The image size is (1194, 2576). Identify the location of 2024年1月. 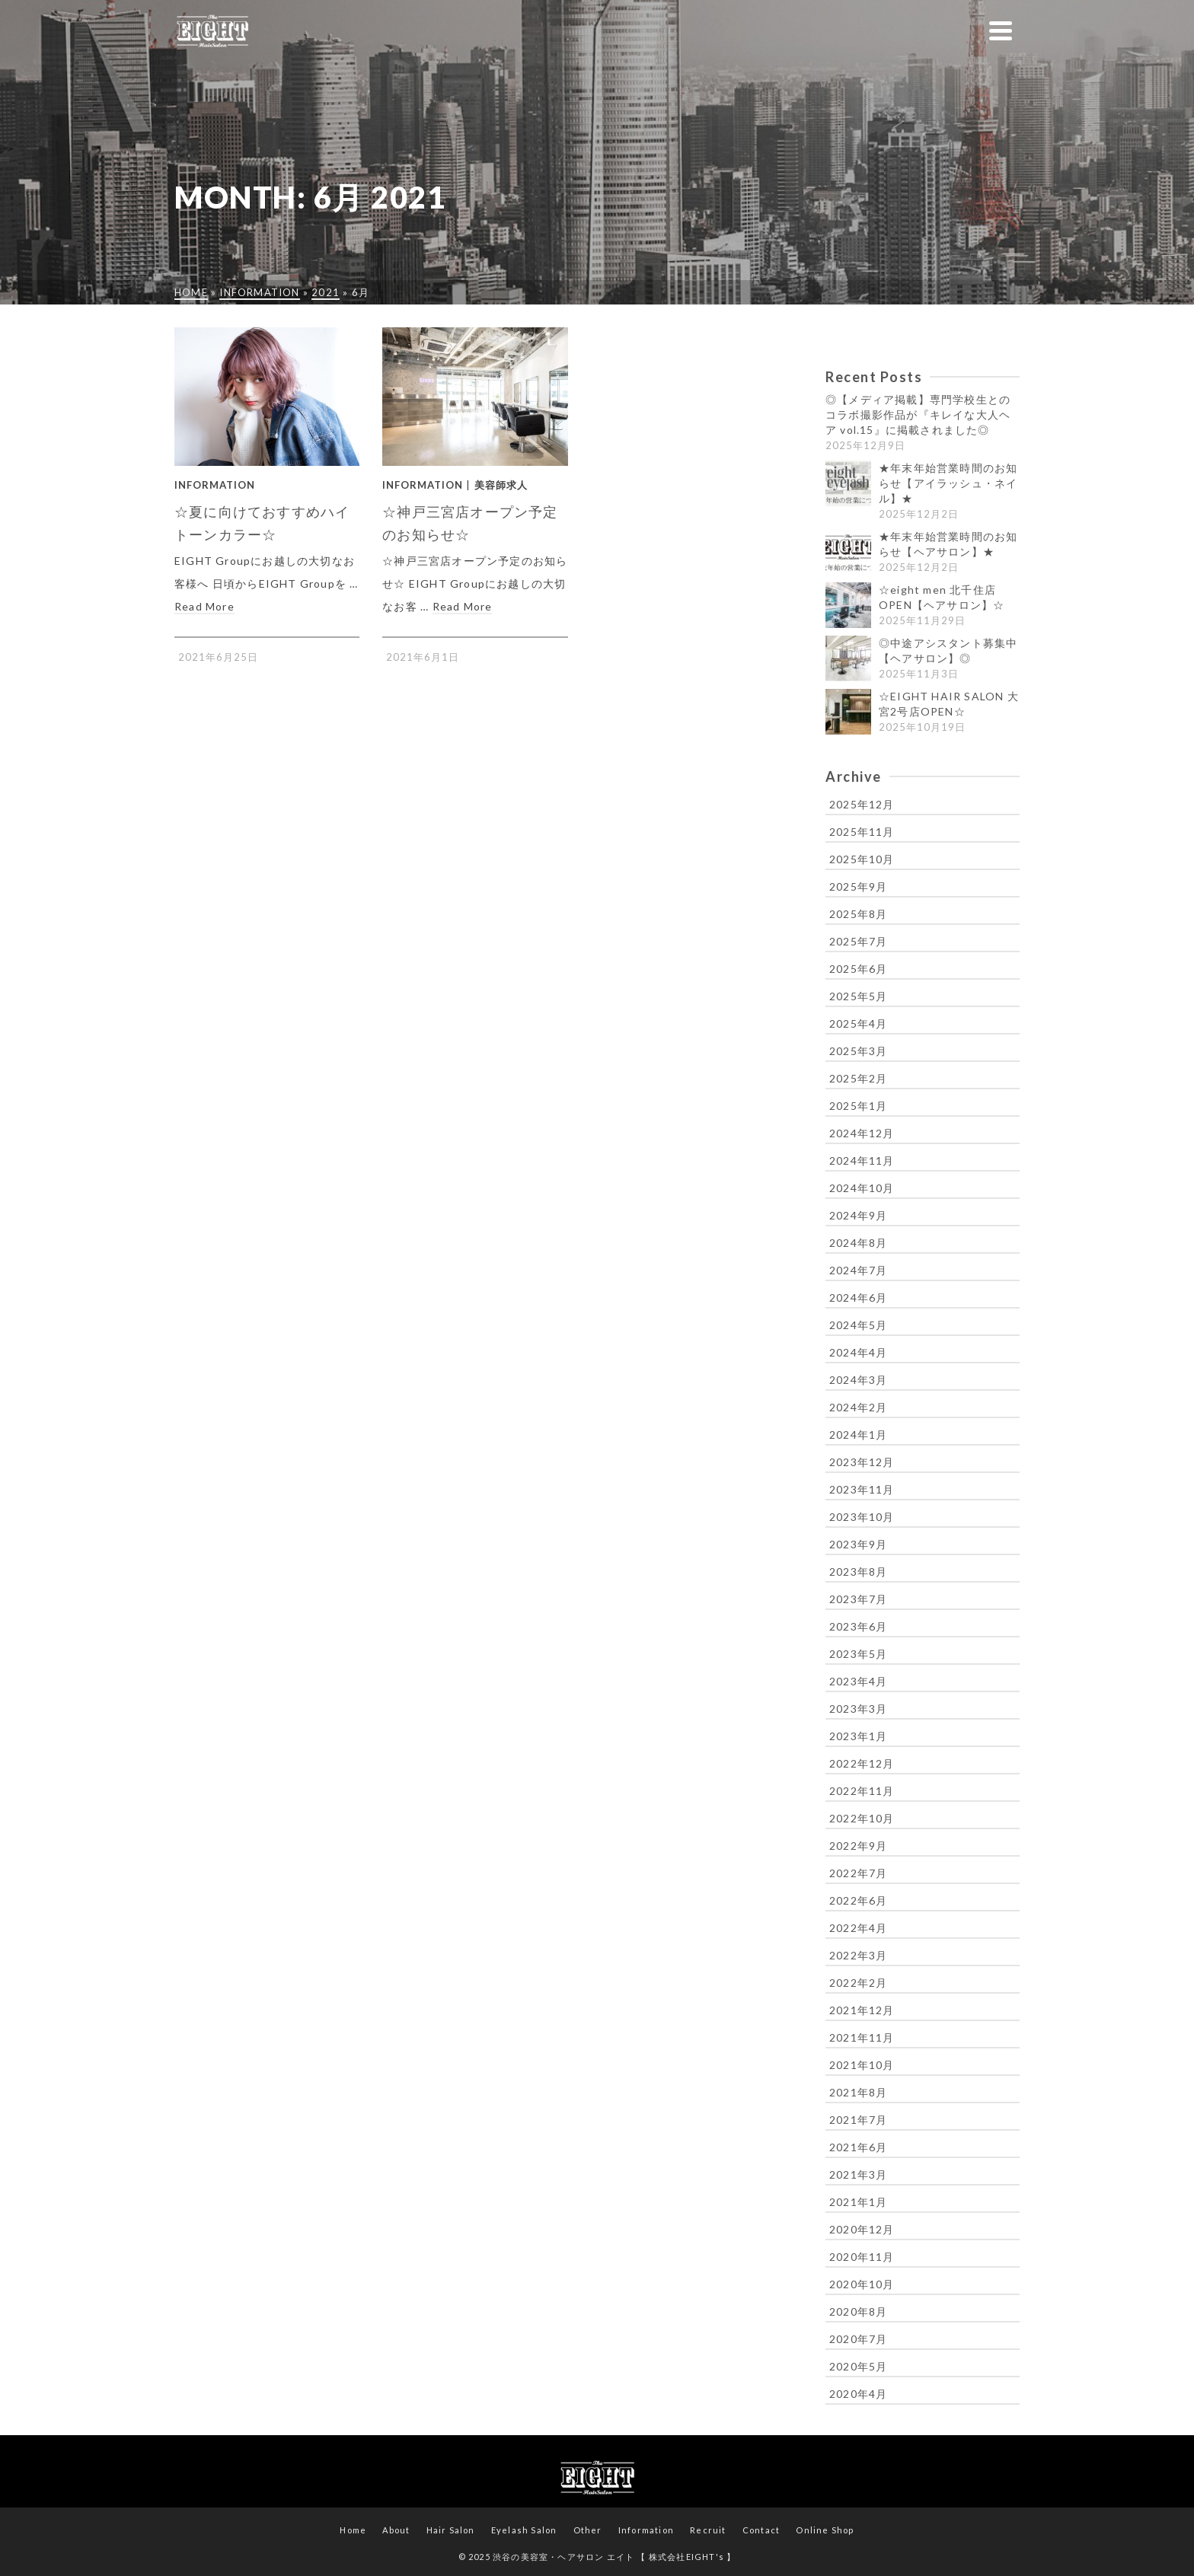
(858, 1434).